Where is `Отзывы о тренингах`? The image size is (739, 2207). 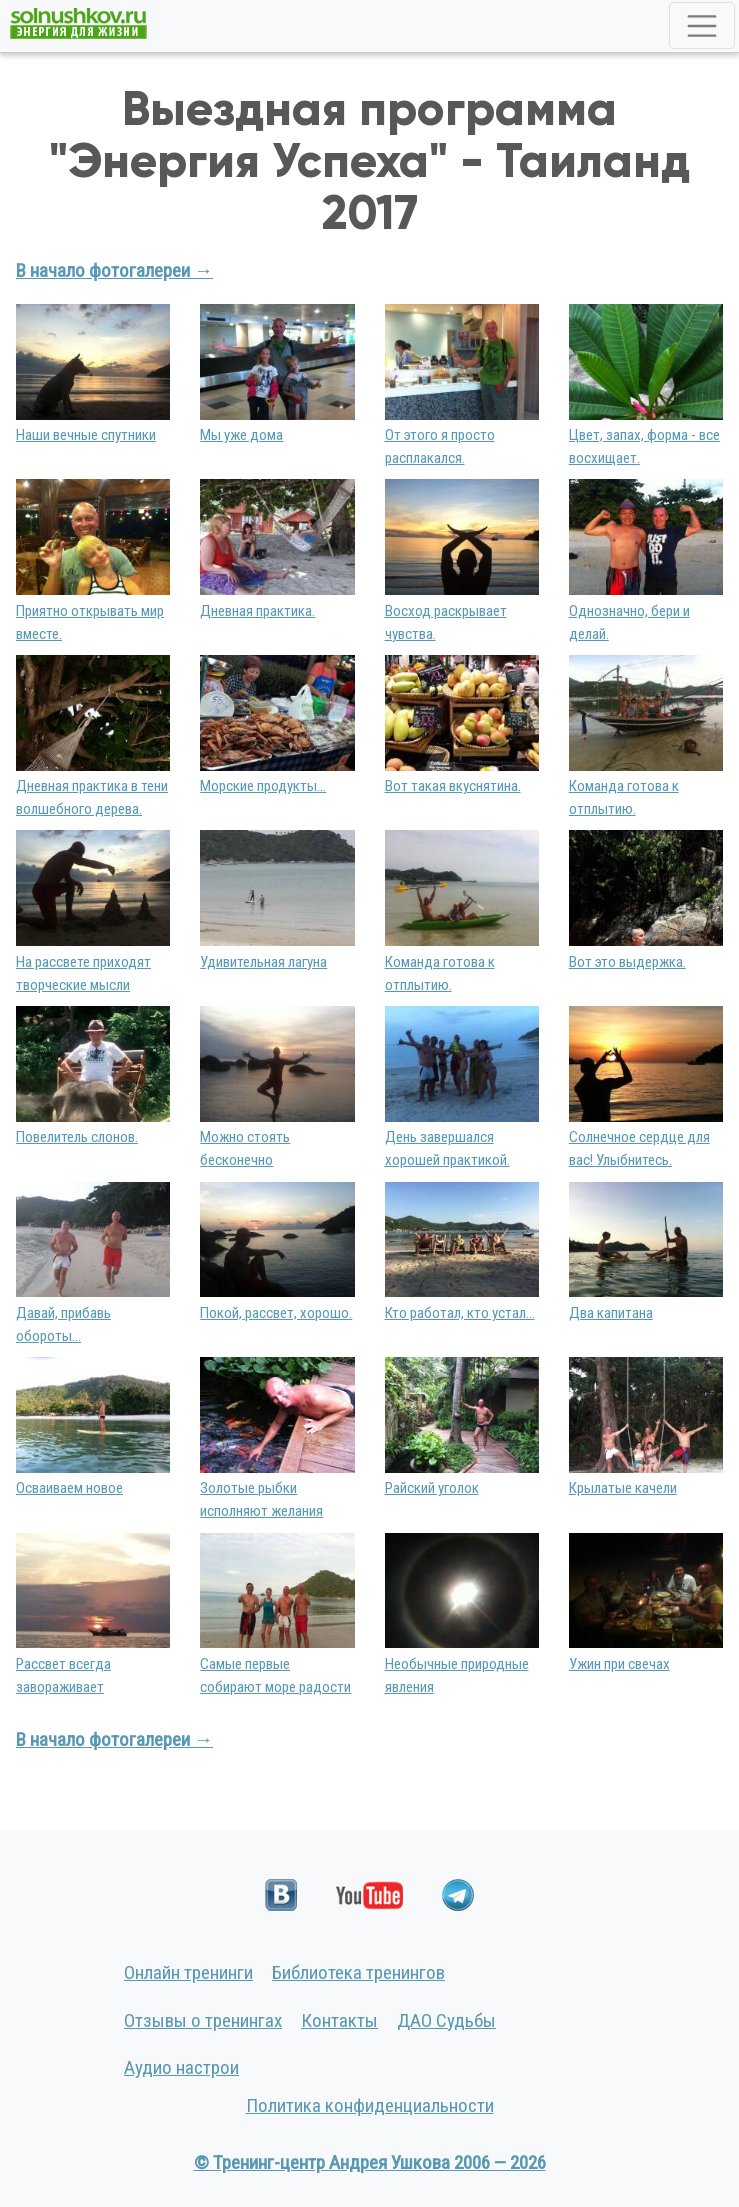
Отзывы о тренингах is located at coordinates (203, 2020).